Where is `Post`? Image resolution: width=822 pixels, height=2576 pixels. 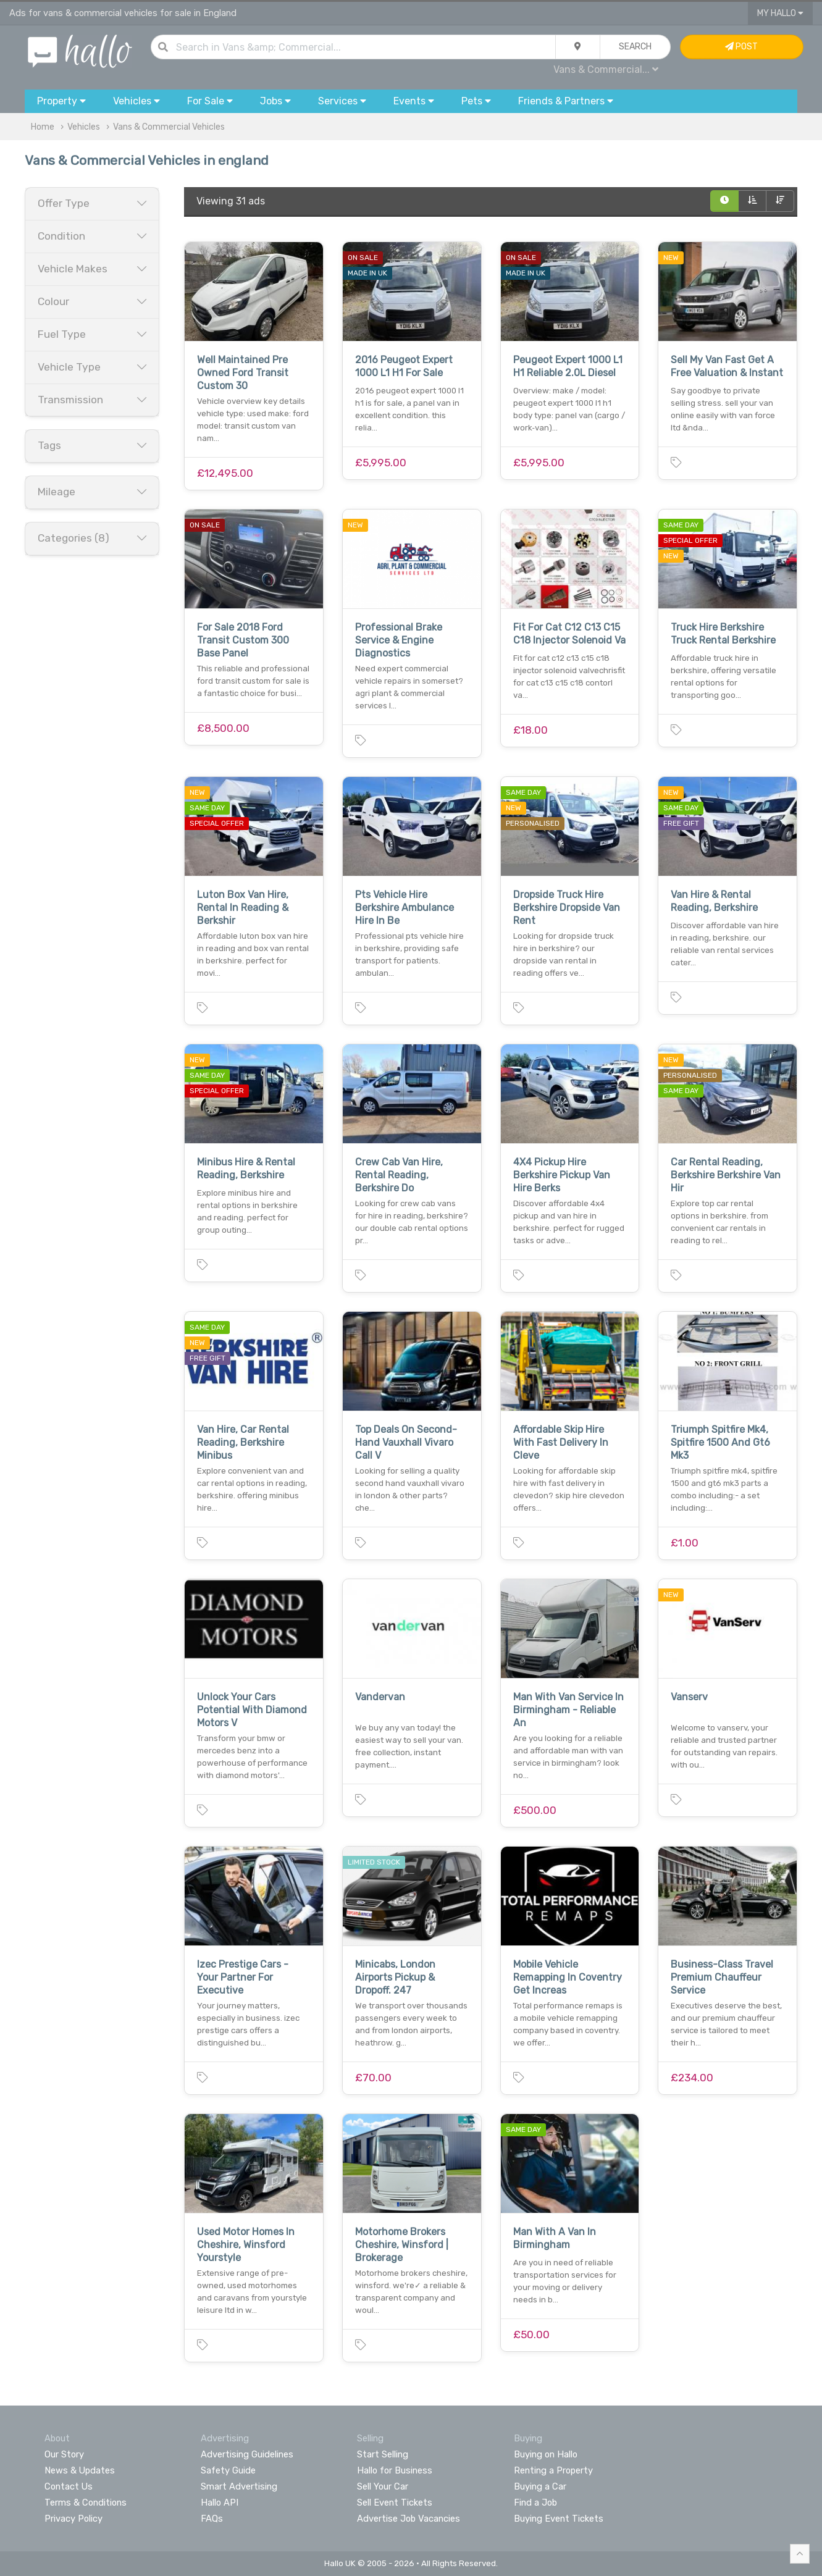
Post is located at coordinates (741, 46).